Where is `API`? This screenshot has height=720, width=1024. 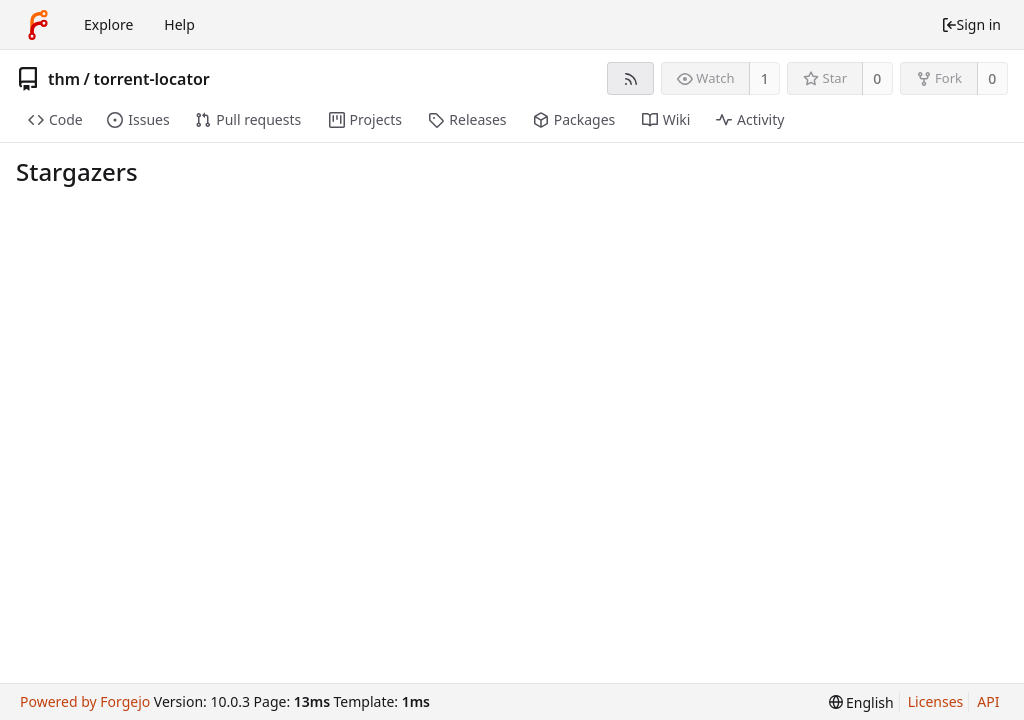 API is located at coordinates (988, 701).